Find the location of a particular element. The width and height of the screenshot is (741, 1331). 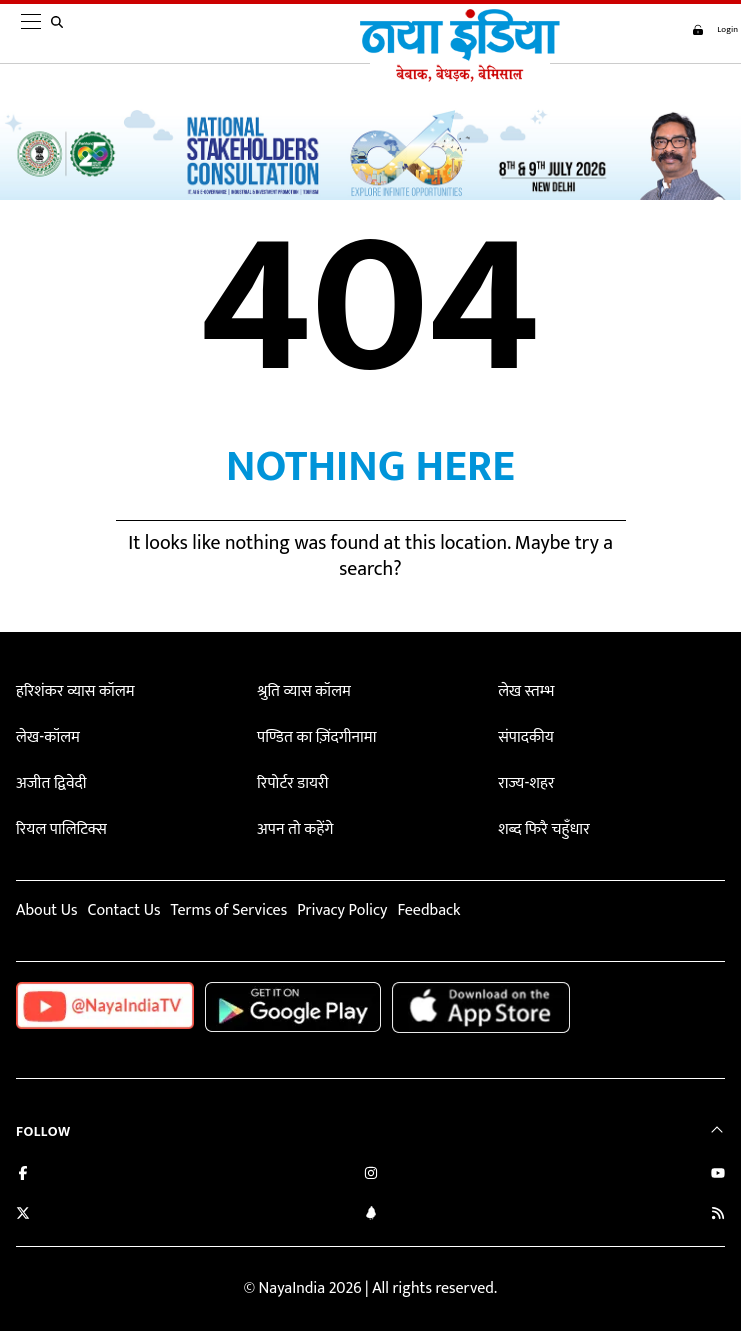

[Follow us on Twitter] is located at coordinates (23, 1215).